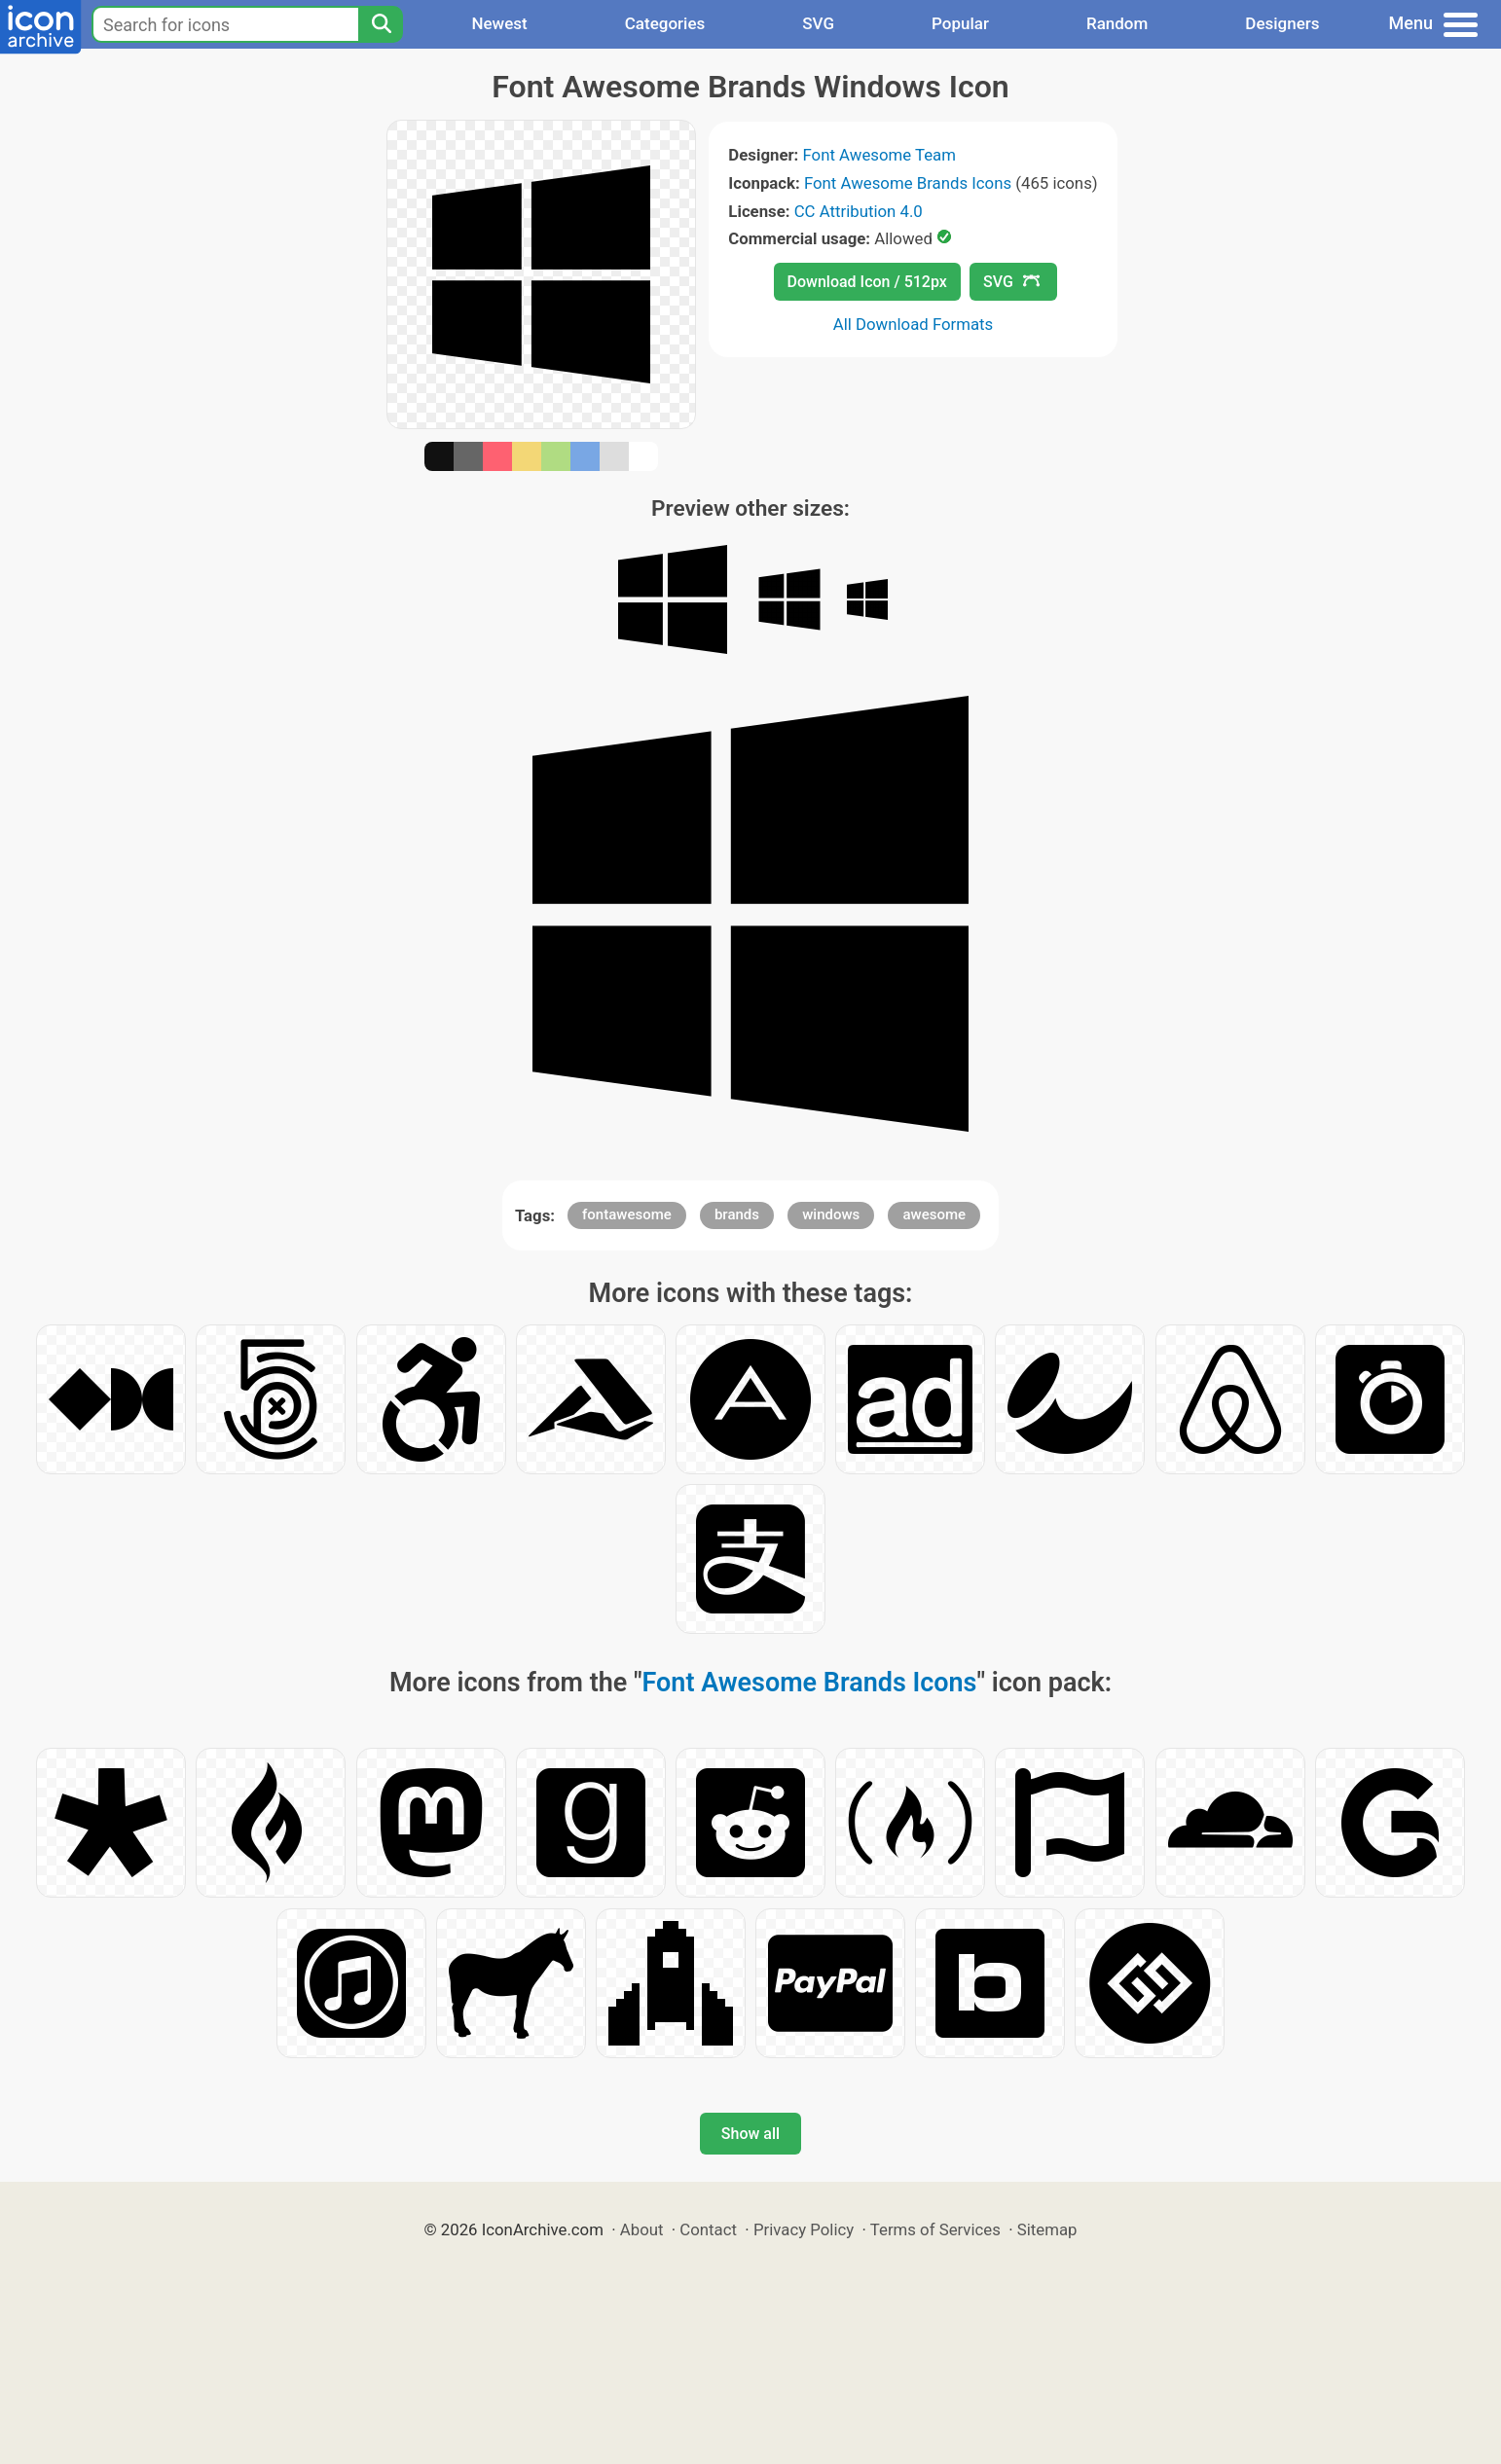  Describe the element at coordinates (665, 23) in the screenshot. I see `Categories` at that location.